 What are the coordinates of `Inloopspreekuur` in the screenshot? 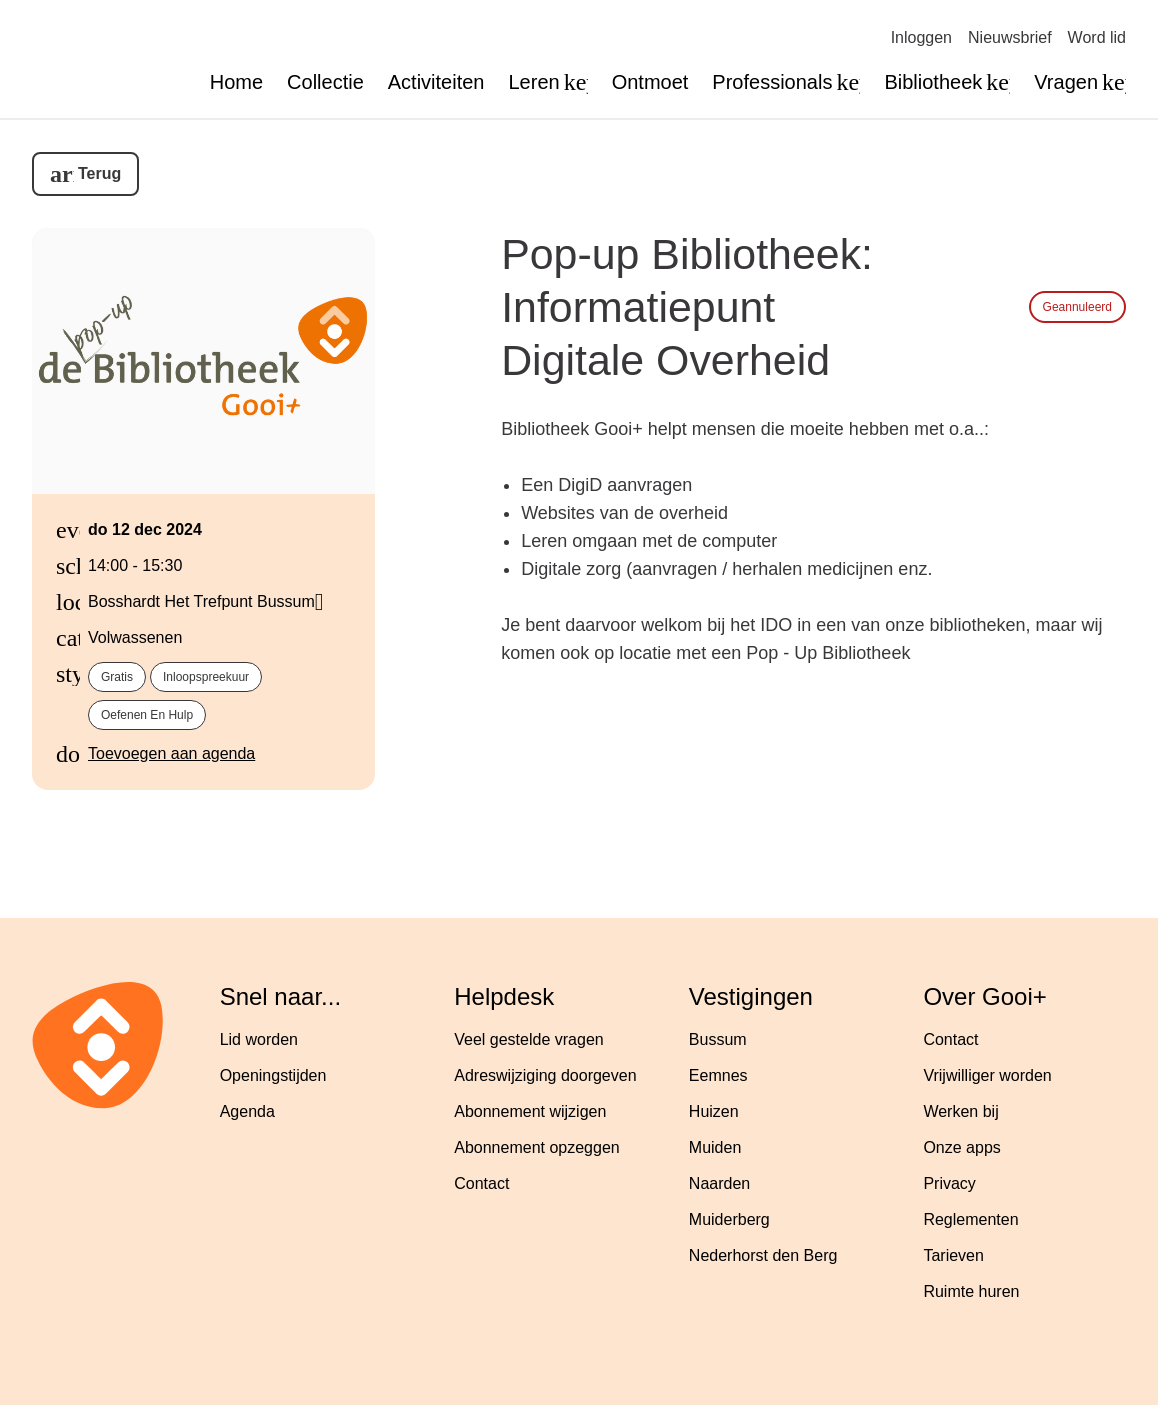 It's located at (206, 677).